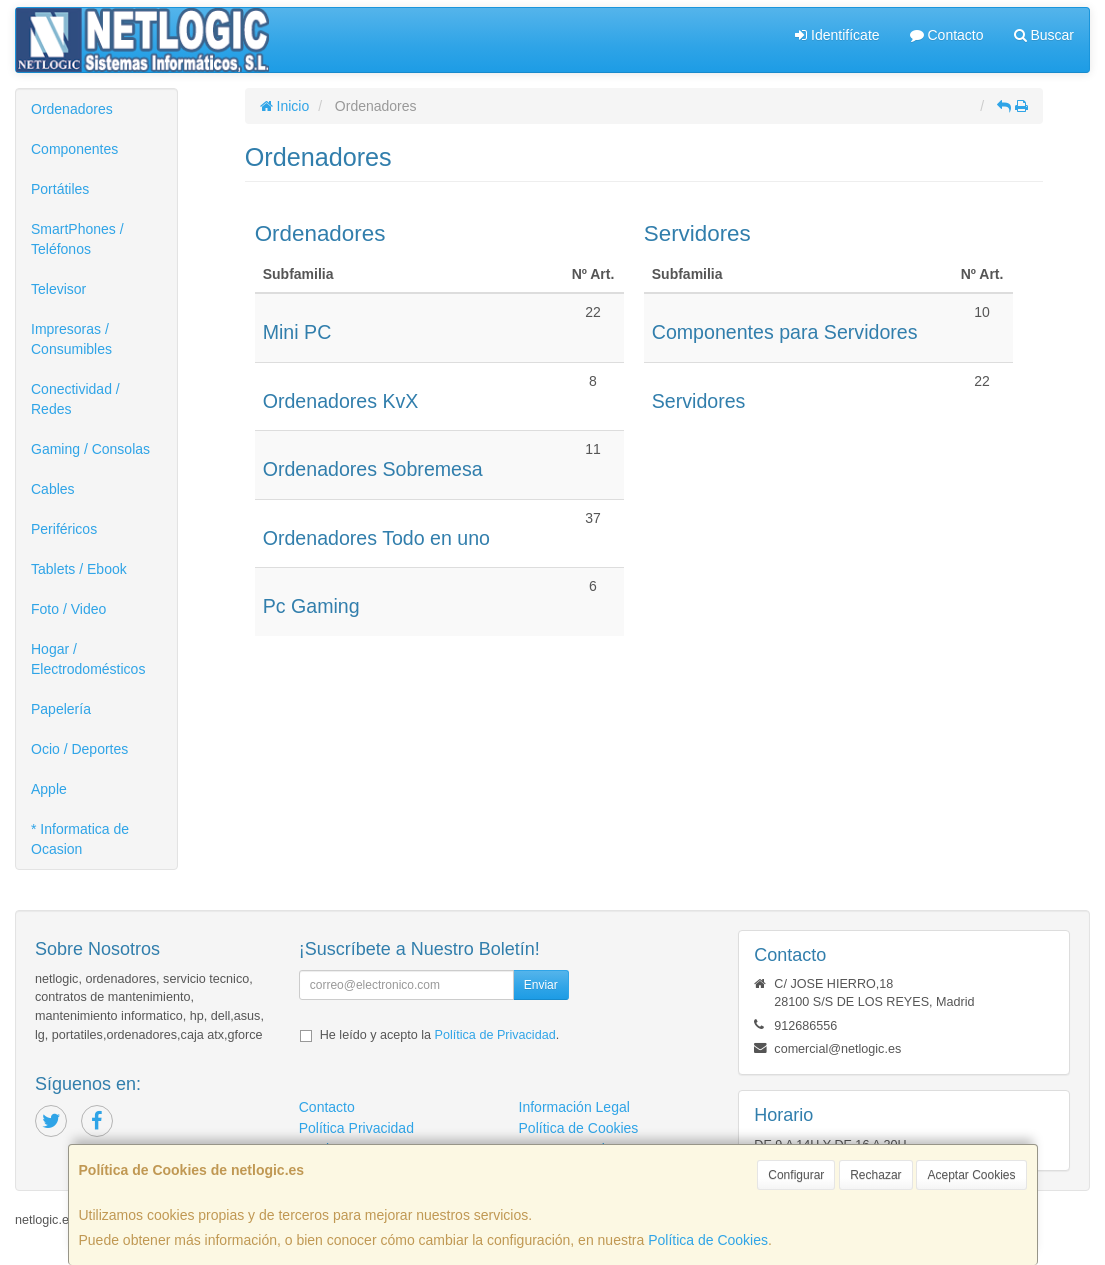 This screenshot has width=1105, height=1265. What do you see at coordinates (60, 189) in the screenshot?
I see `Portátiles` at bounding box center [60, 189].